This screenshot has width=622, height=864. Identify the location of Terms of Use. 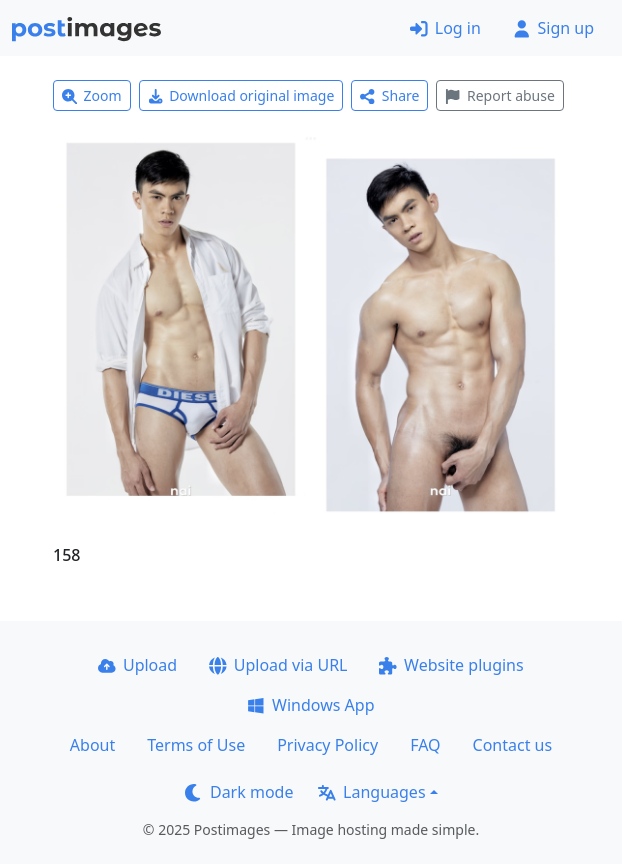
(196, 745).